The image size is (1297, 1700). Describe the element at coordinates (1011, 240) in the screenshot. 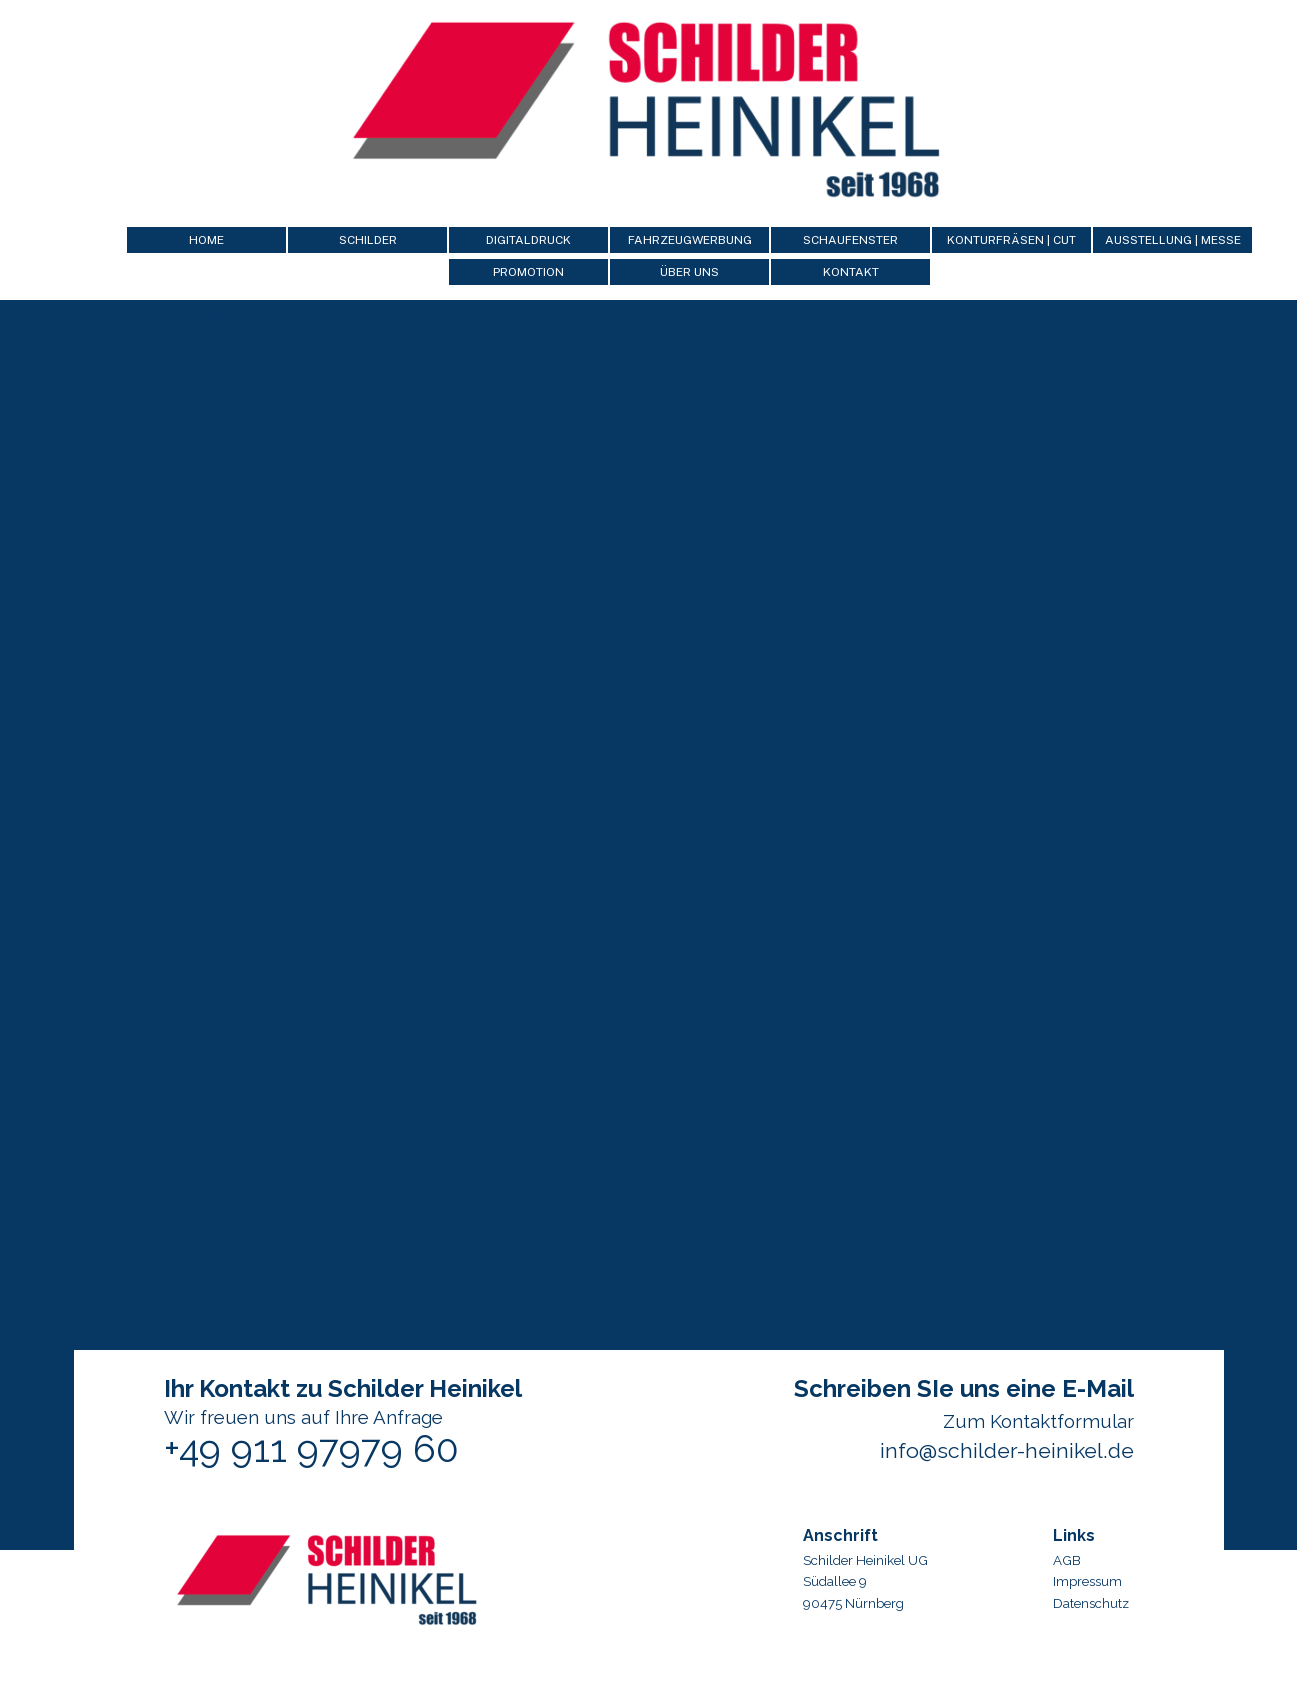

I see `KONTURFRÄSEN | CUT` at that location.